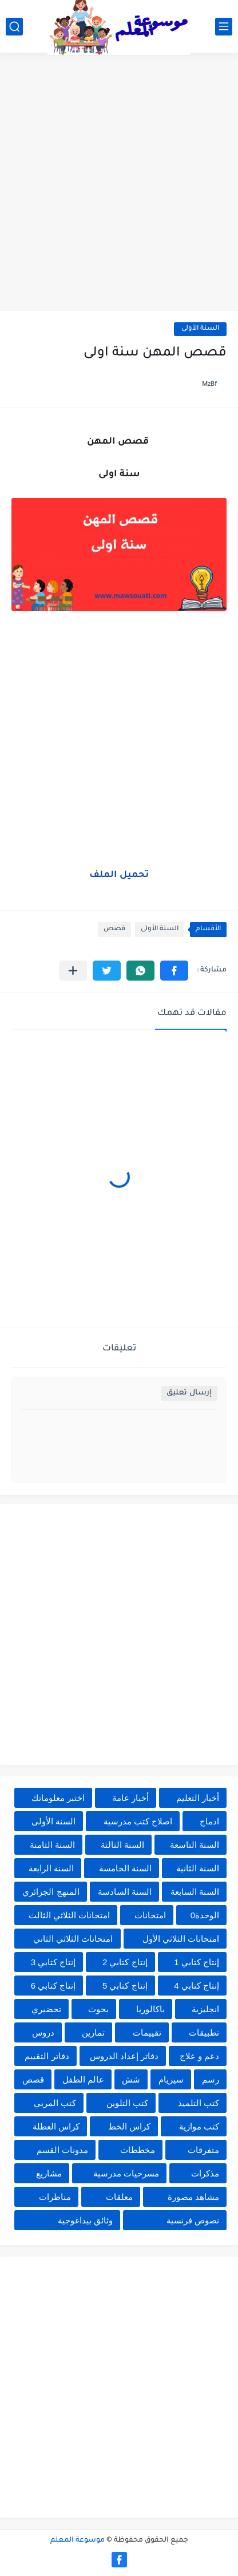  Describe the element at coordinates (180, 1938) in the screenshot. I see `امتحانات الثلاثي الأول` at that location.